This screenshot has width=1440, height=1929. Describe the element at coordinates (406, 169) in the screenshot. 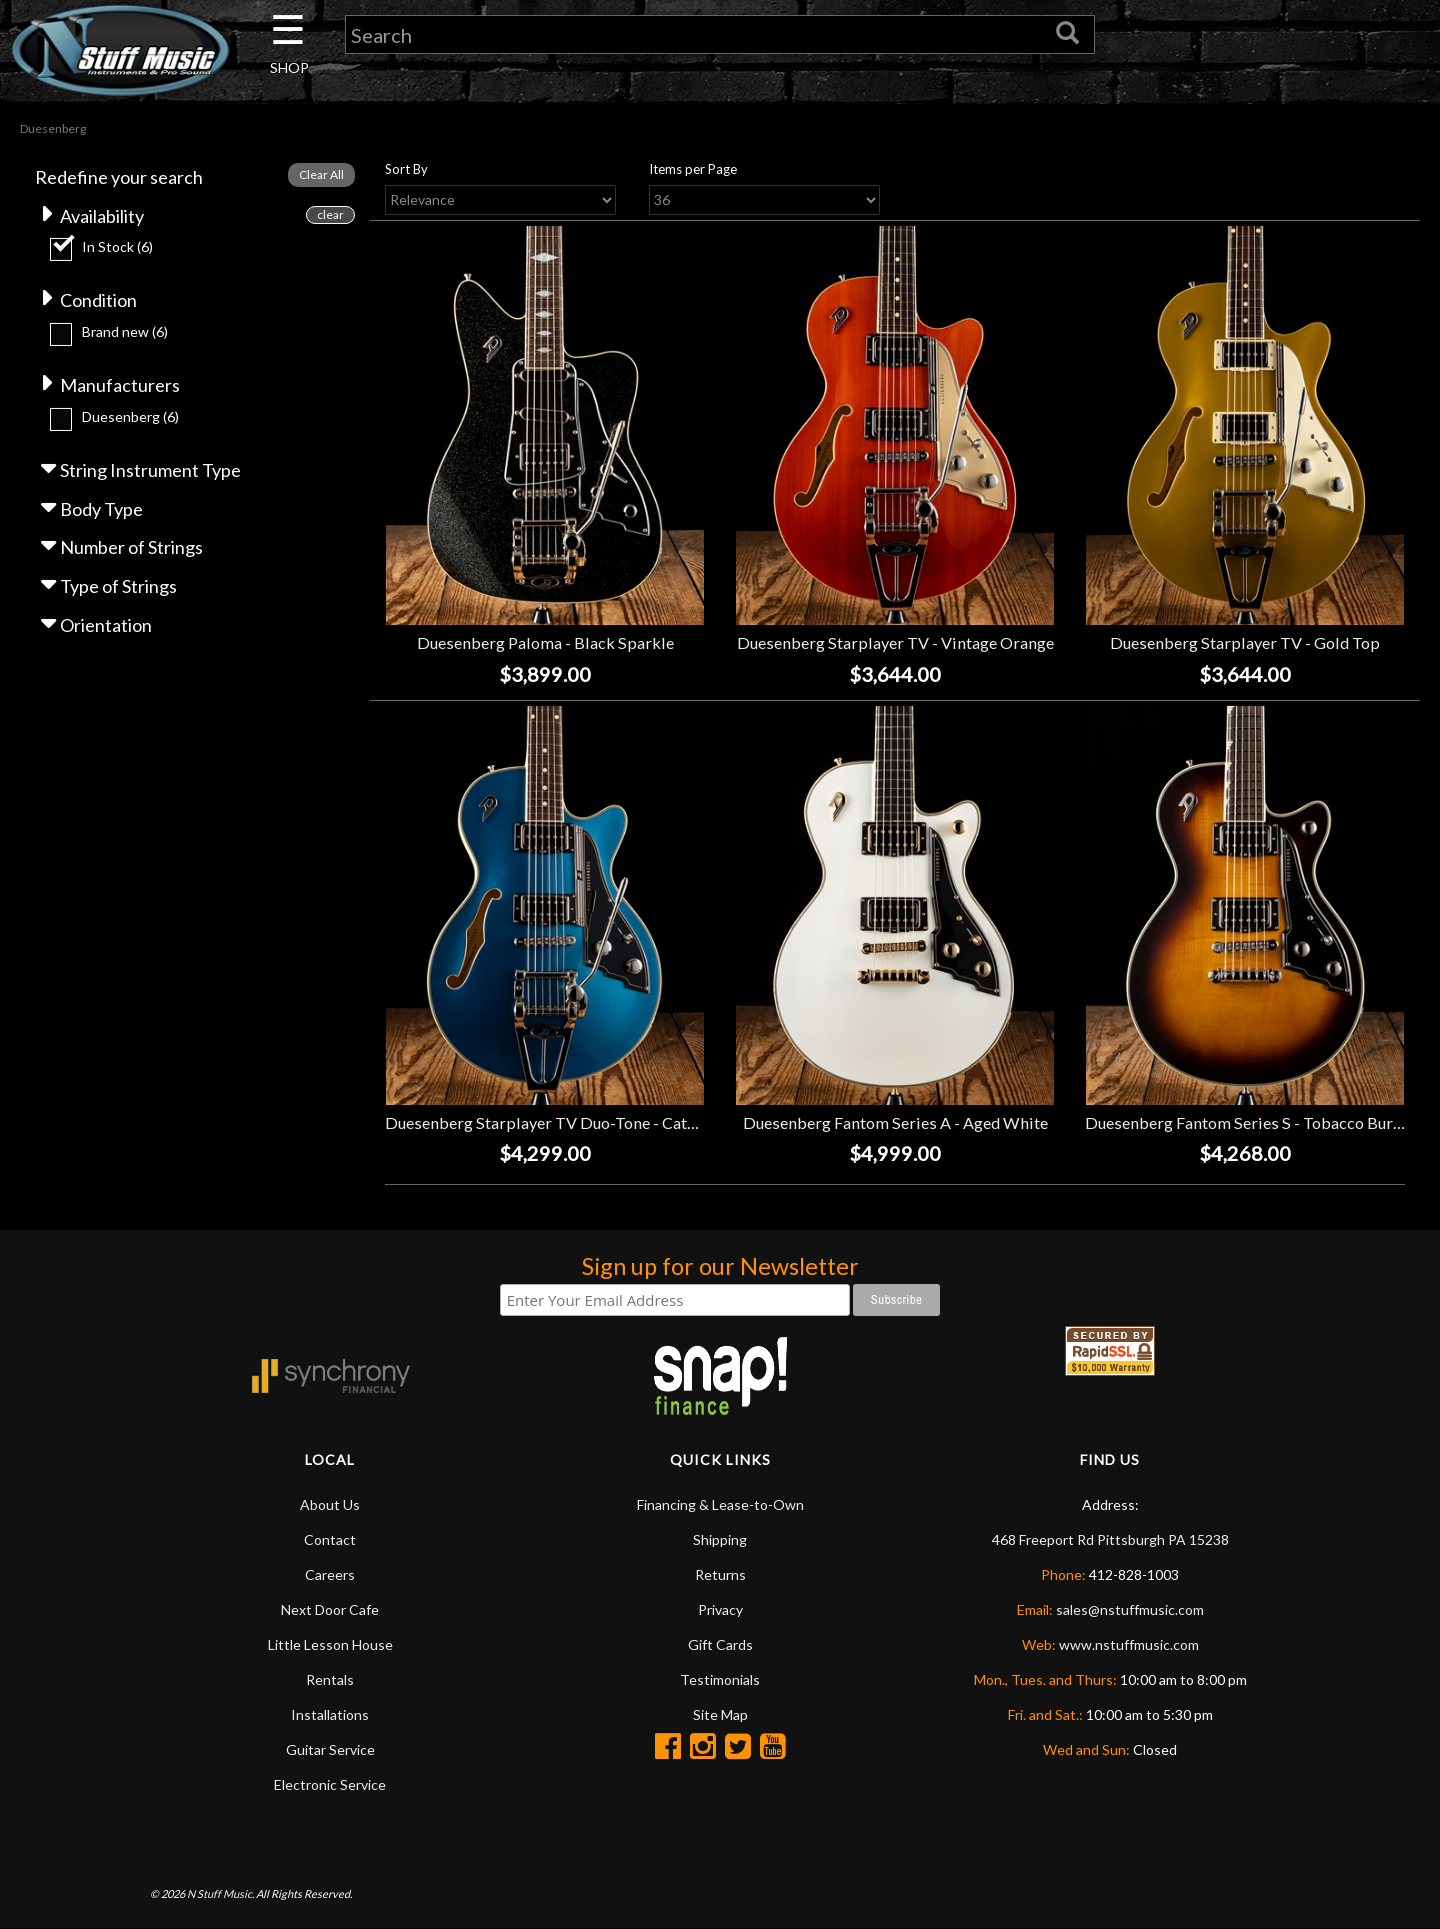

I see `Sort By` at that location.